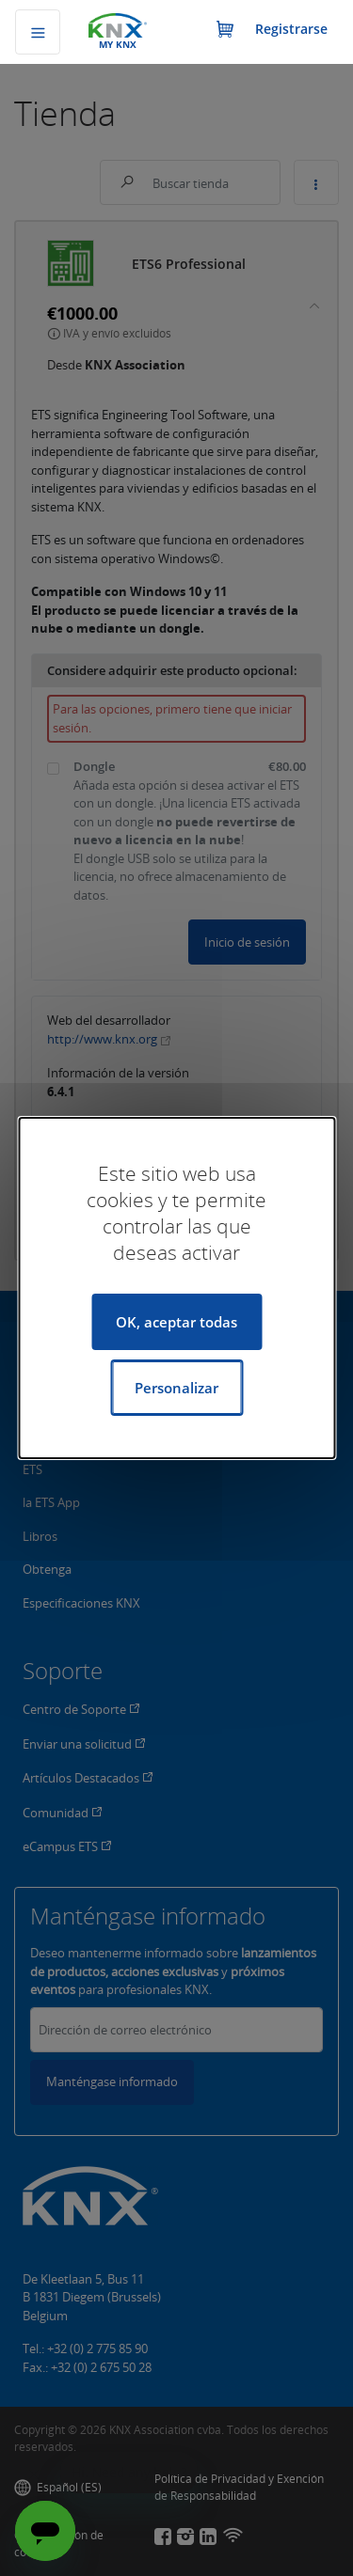 This screenshot has width=353, height=2576. Describe the element at coordinates (291, 29) in the screenshot. I see `Registrarse` at that location.